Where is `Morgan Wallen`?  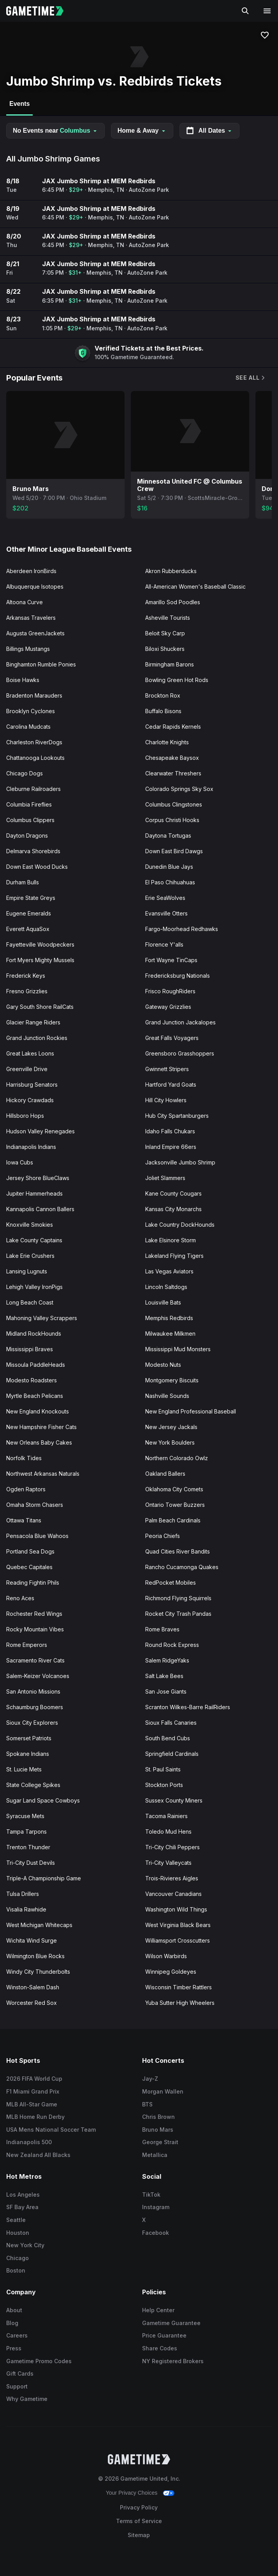 Morgan Wallen is located at coordinates (162, 2091).